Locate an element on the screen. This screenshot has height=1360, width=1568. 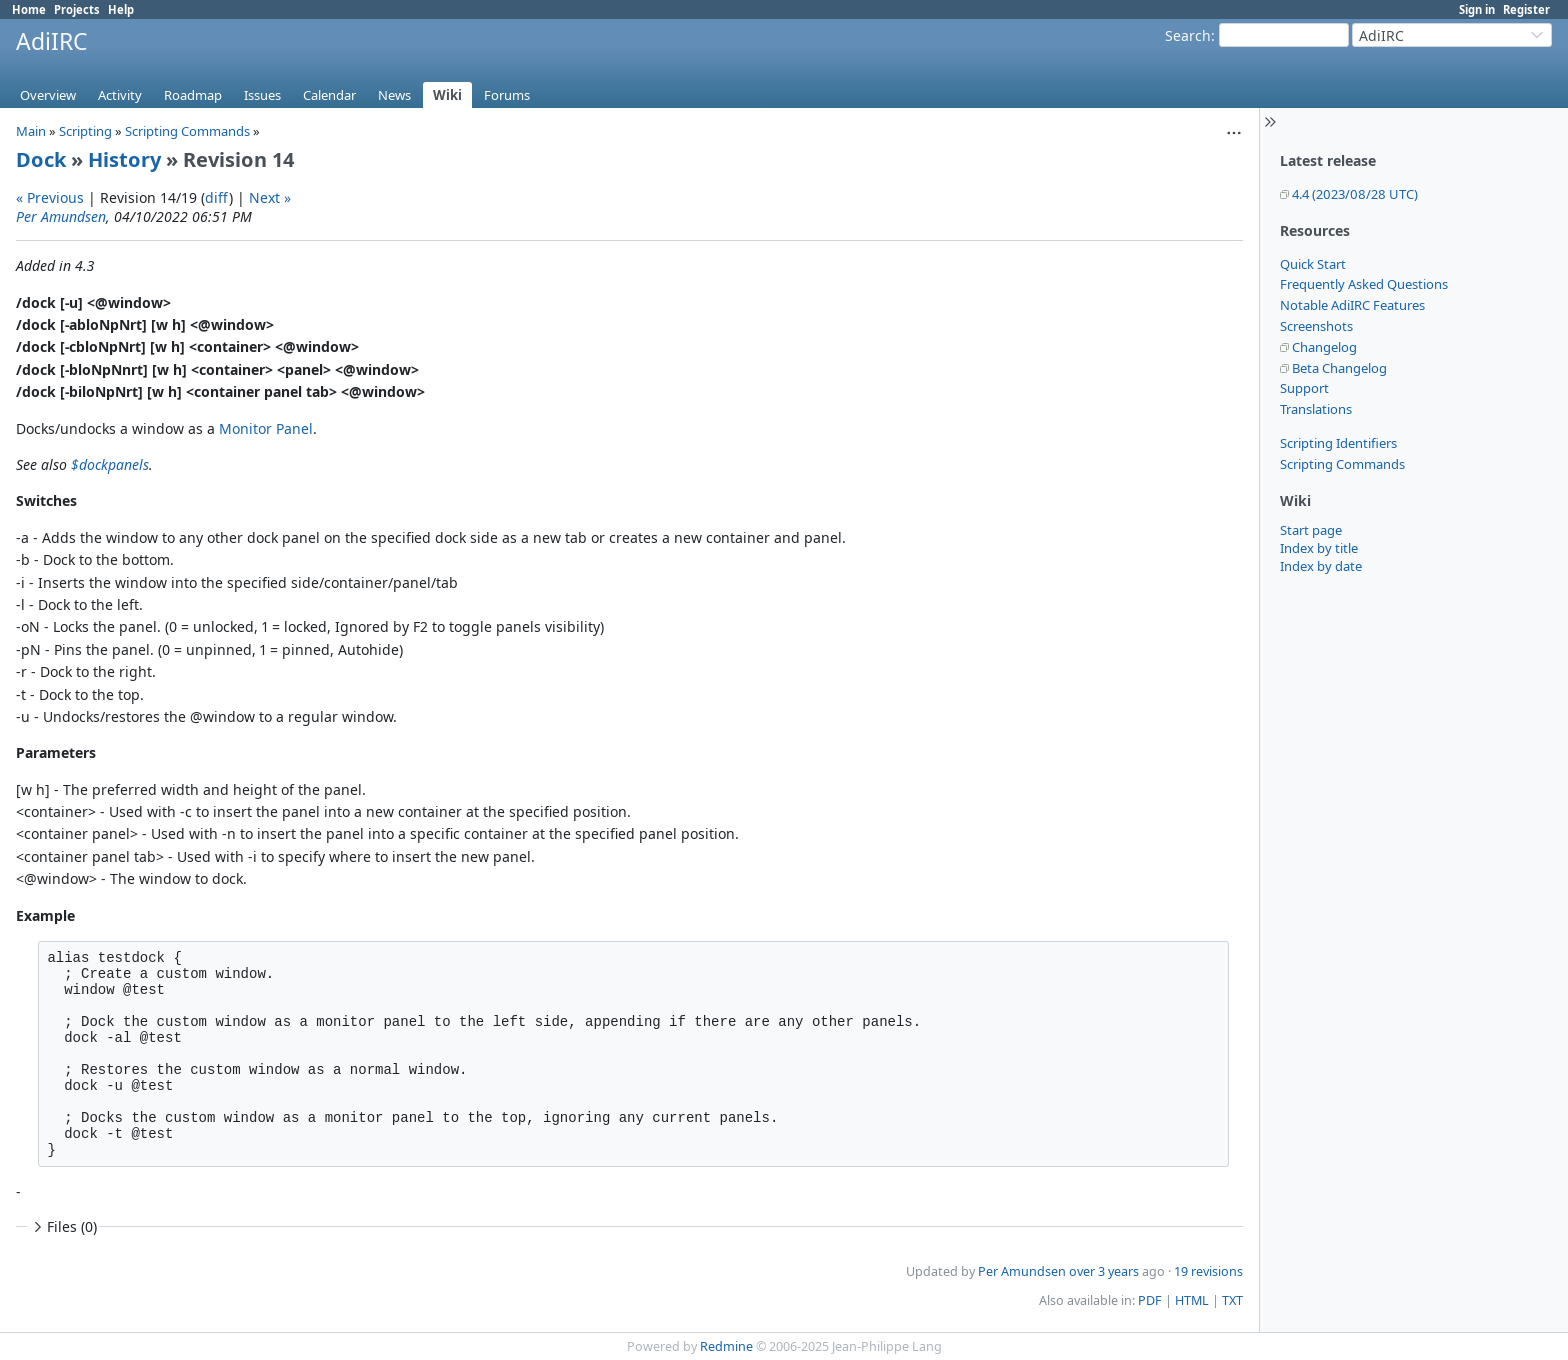
Issues is located at coordinates (262, 95).